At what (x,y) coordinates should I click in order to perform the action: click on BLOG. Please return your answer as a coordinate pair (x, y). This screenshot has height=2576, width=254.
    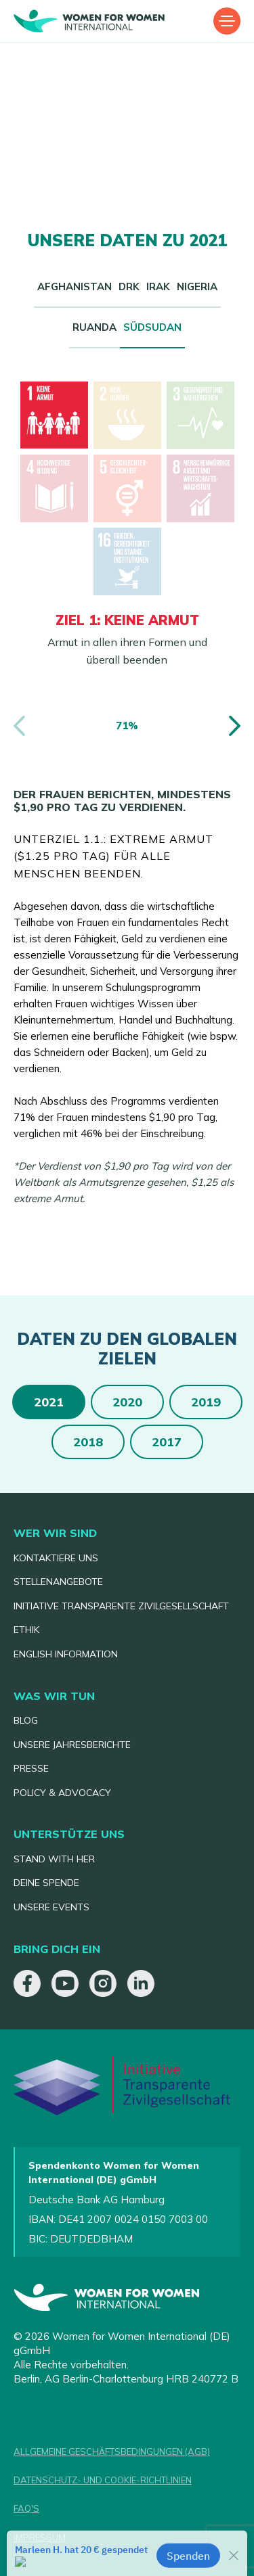
    Looking at the image, I should click on (26, 1720).